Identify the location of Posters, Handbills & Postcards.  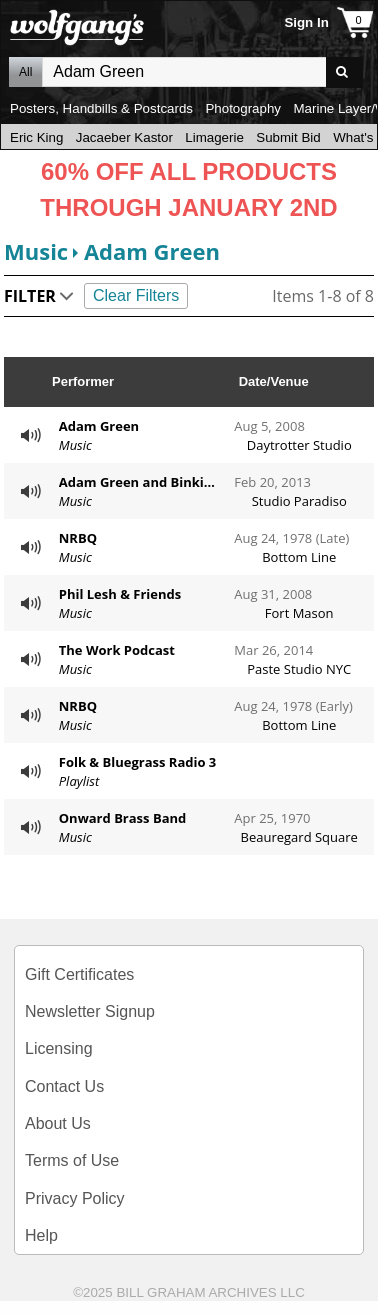
(101, 108).